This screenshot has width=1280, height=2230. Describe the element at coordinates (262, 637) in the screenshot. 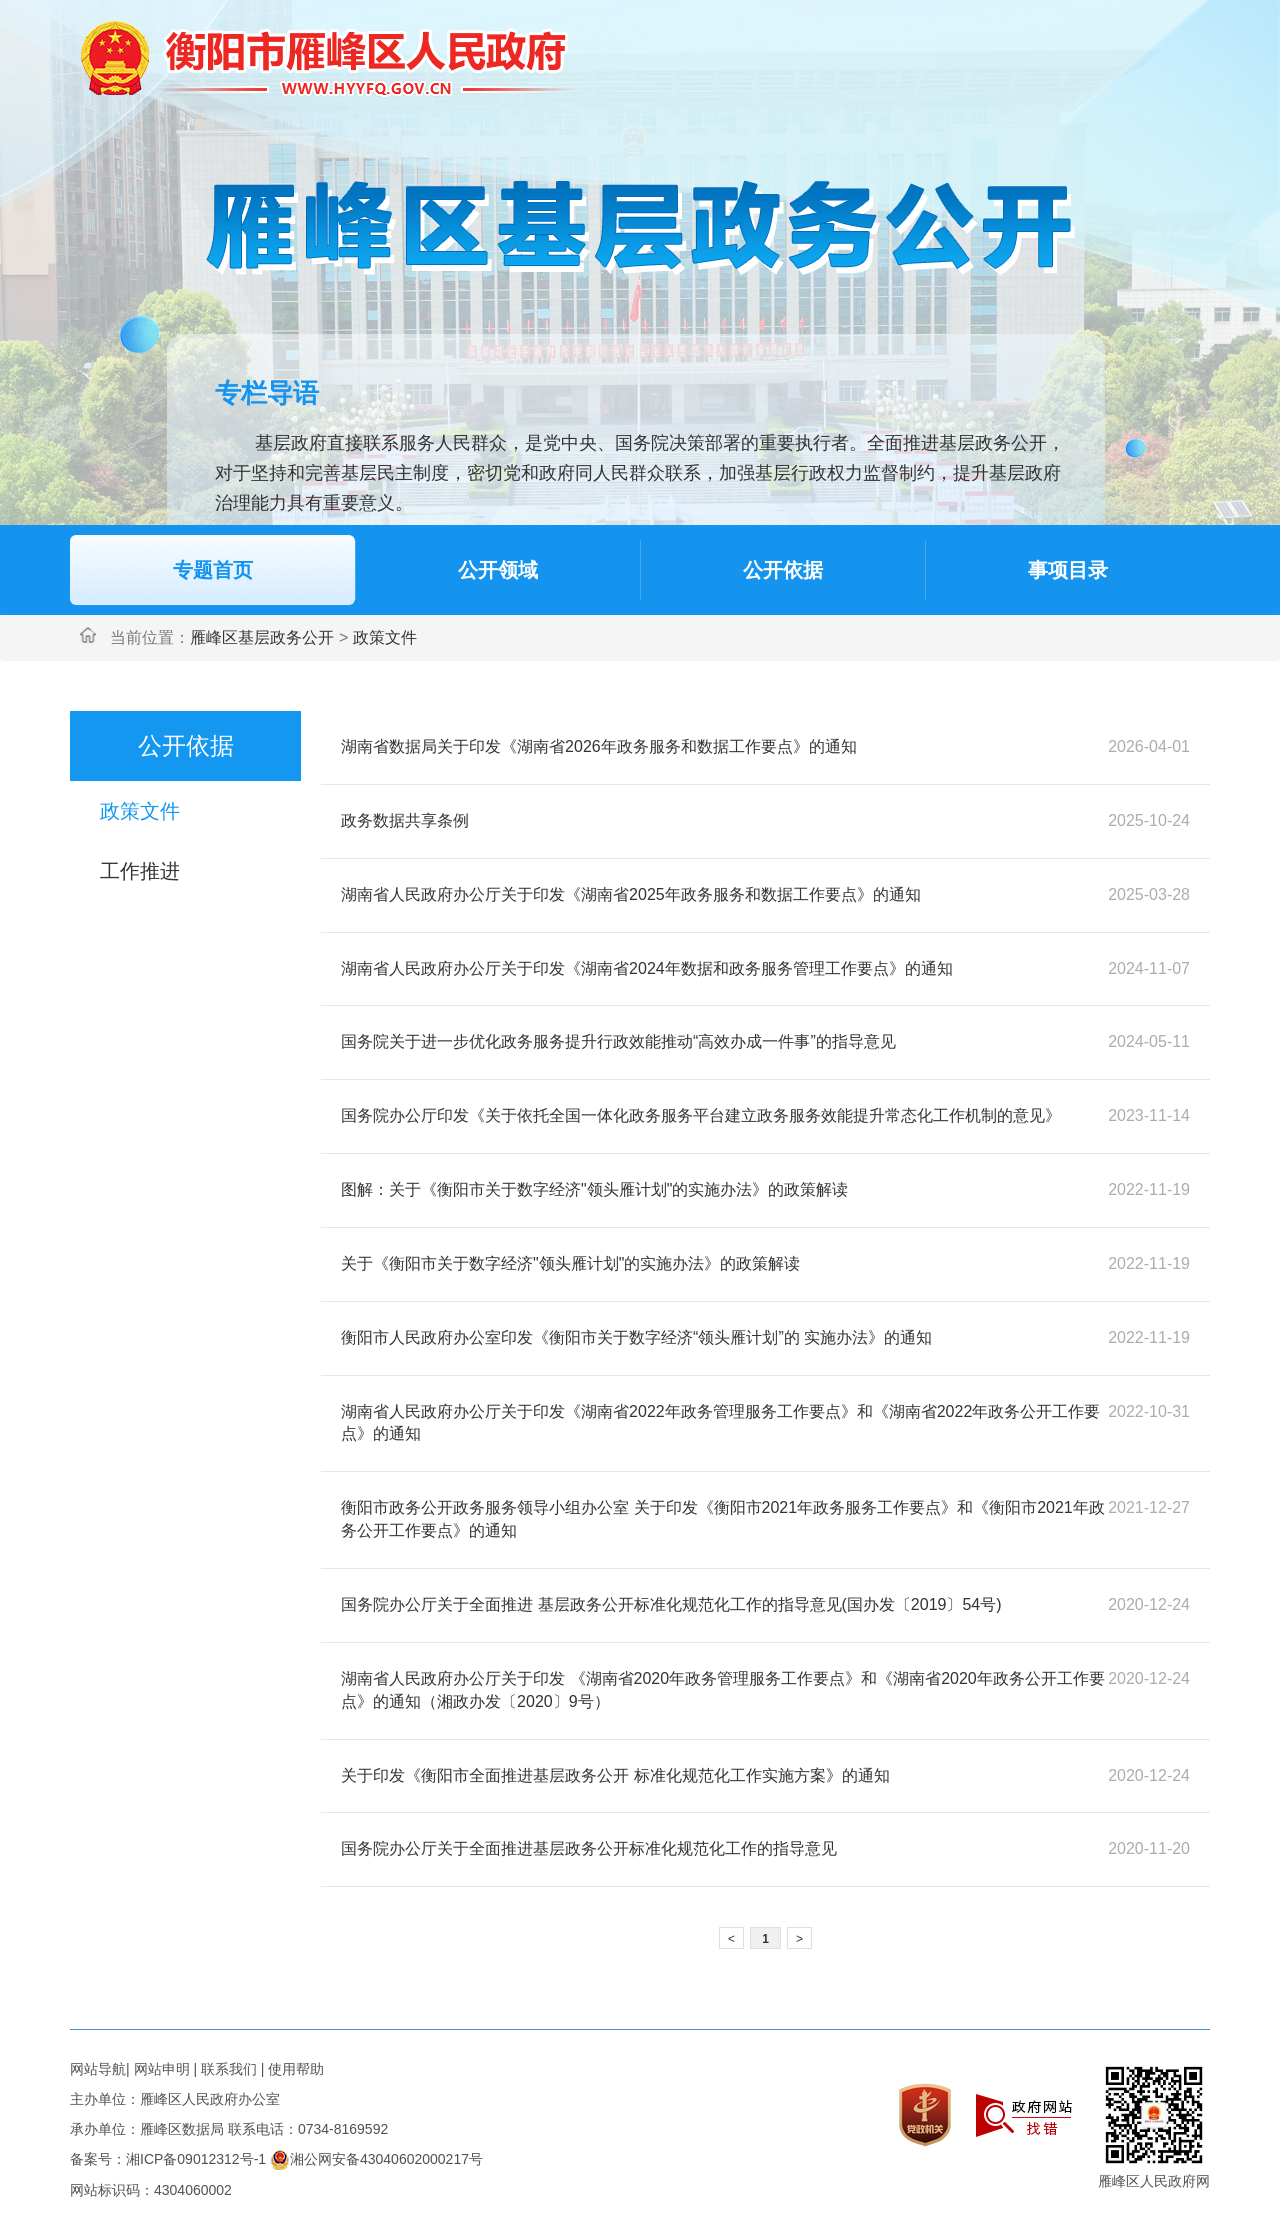

I see `雁峰区基层政务公开` at that location.